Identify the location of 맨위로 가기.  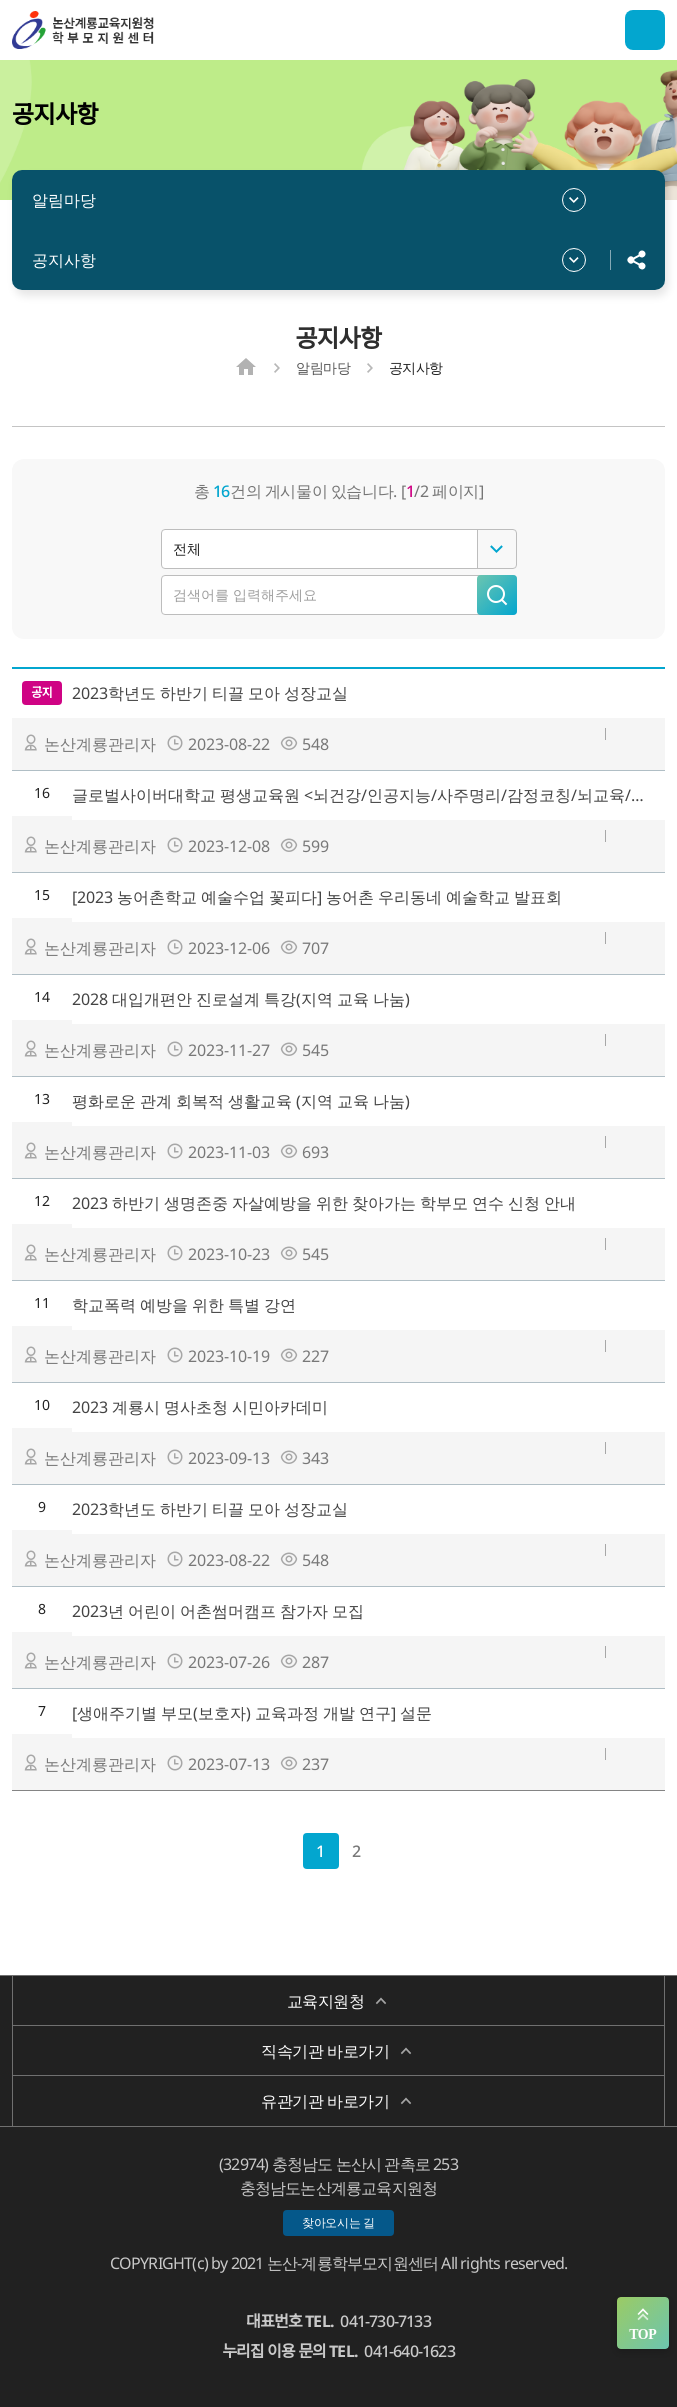
(643, 2323).